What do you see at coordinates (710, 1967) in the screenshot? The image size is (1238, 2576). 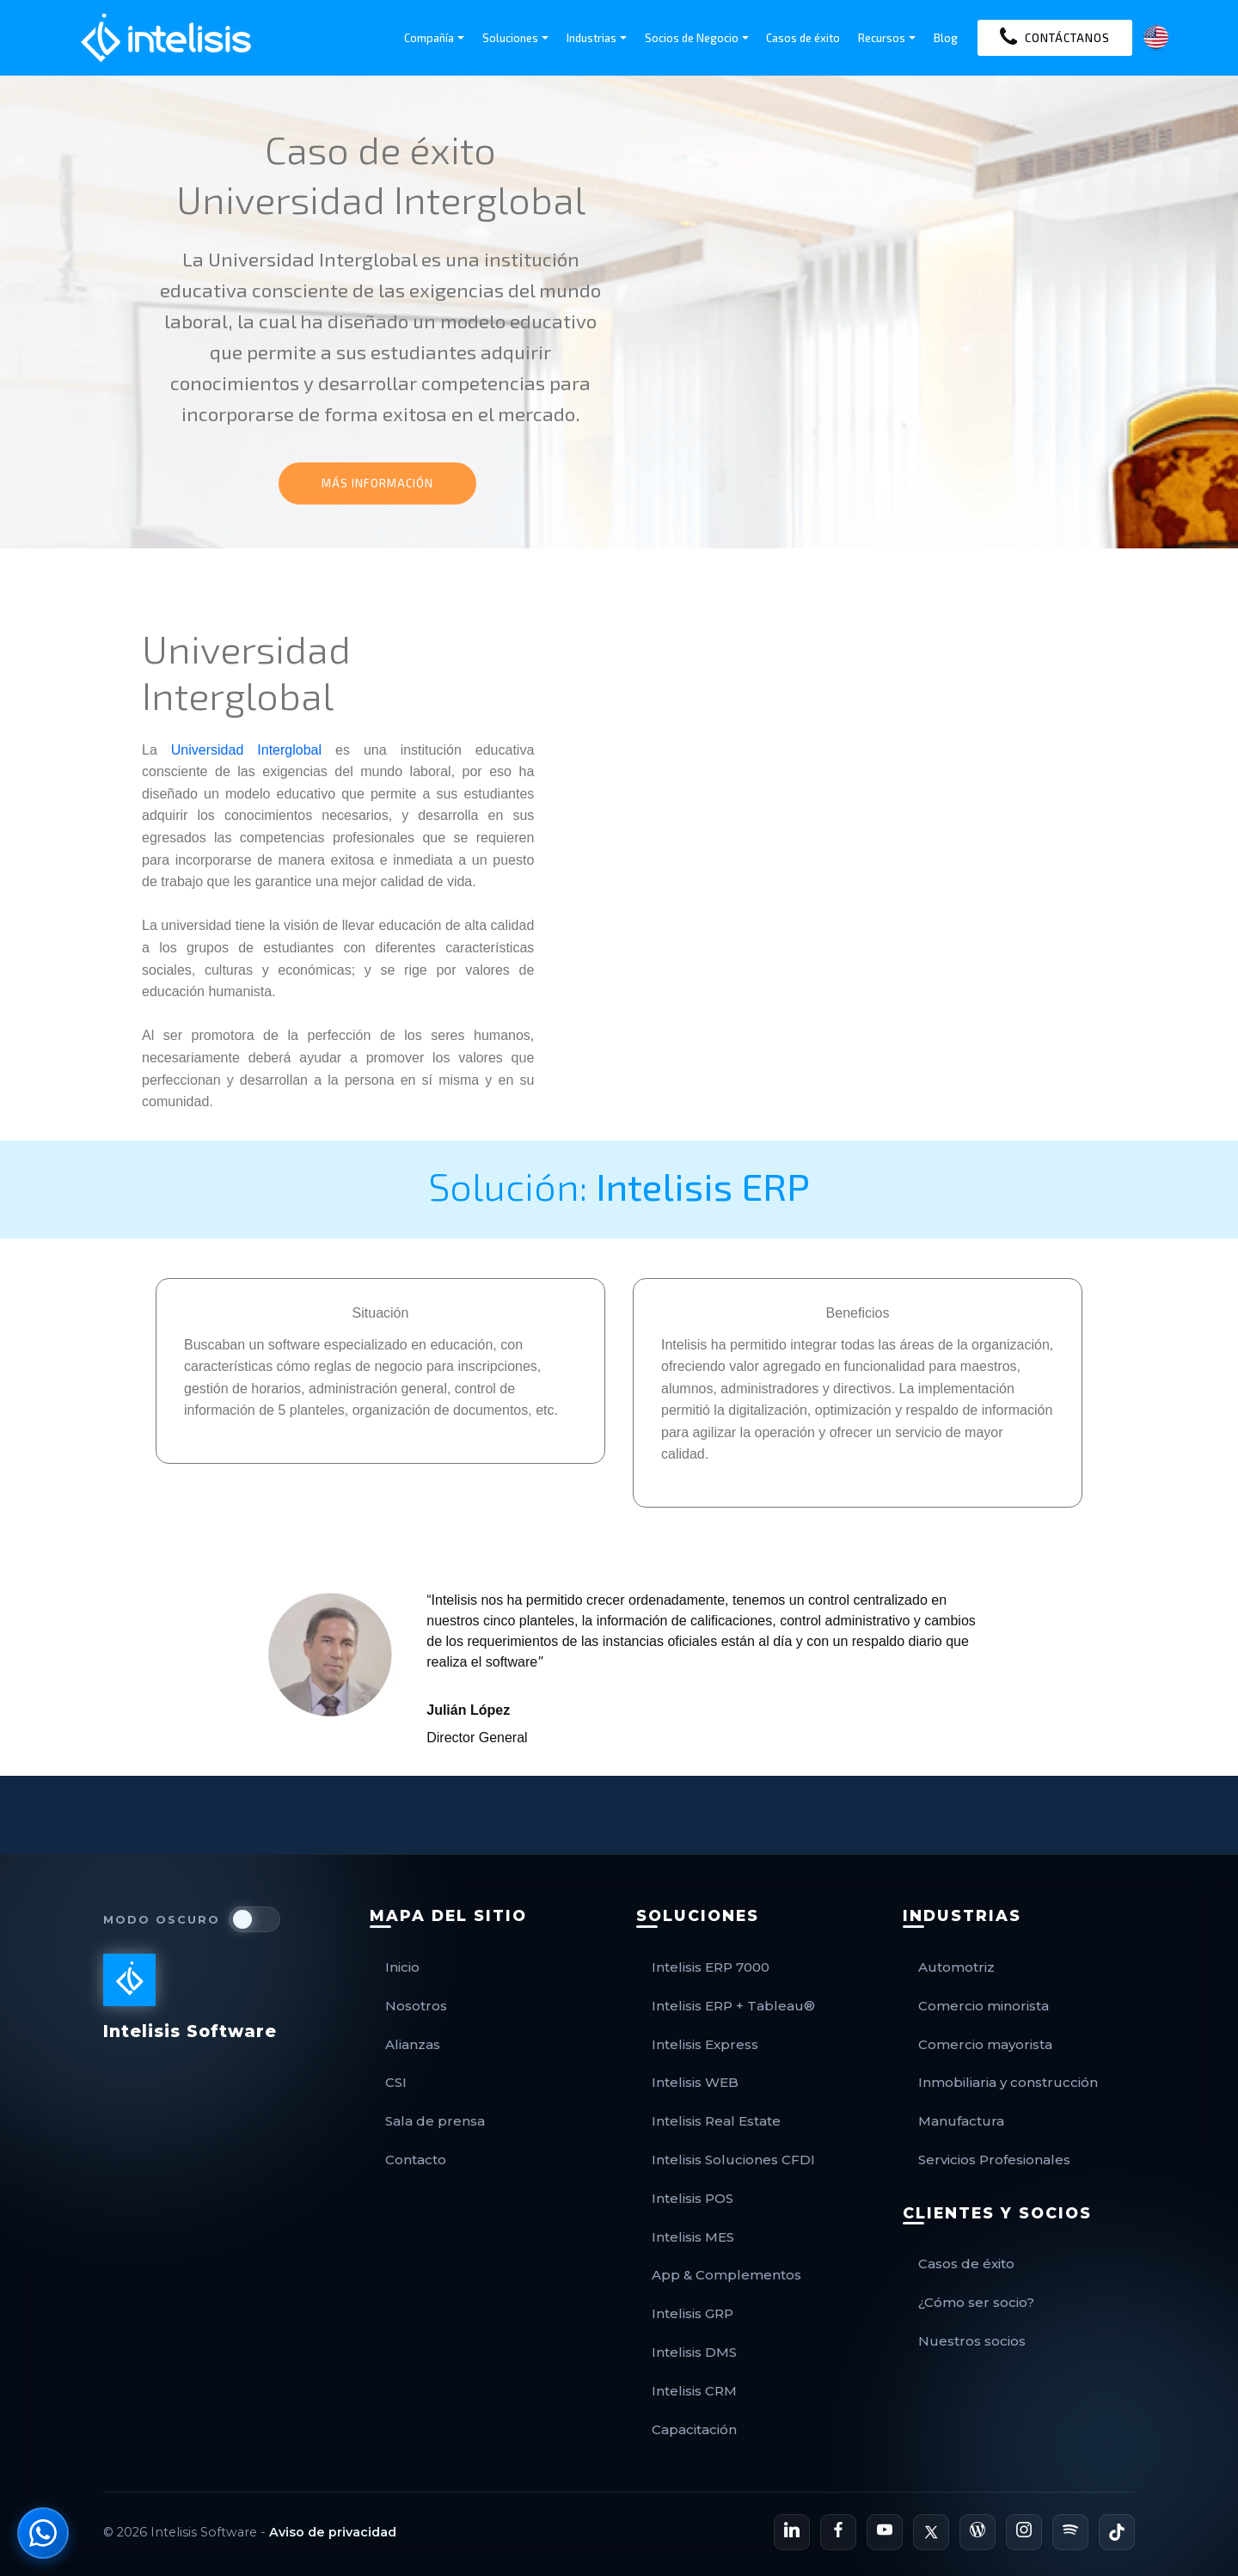 I see `Intelisis ERP 7000` at bounding box center [710, 1967].